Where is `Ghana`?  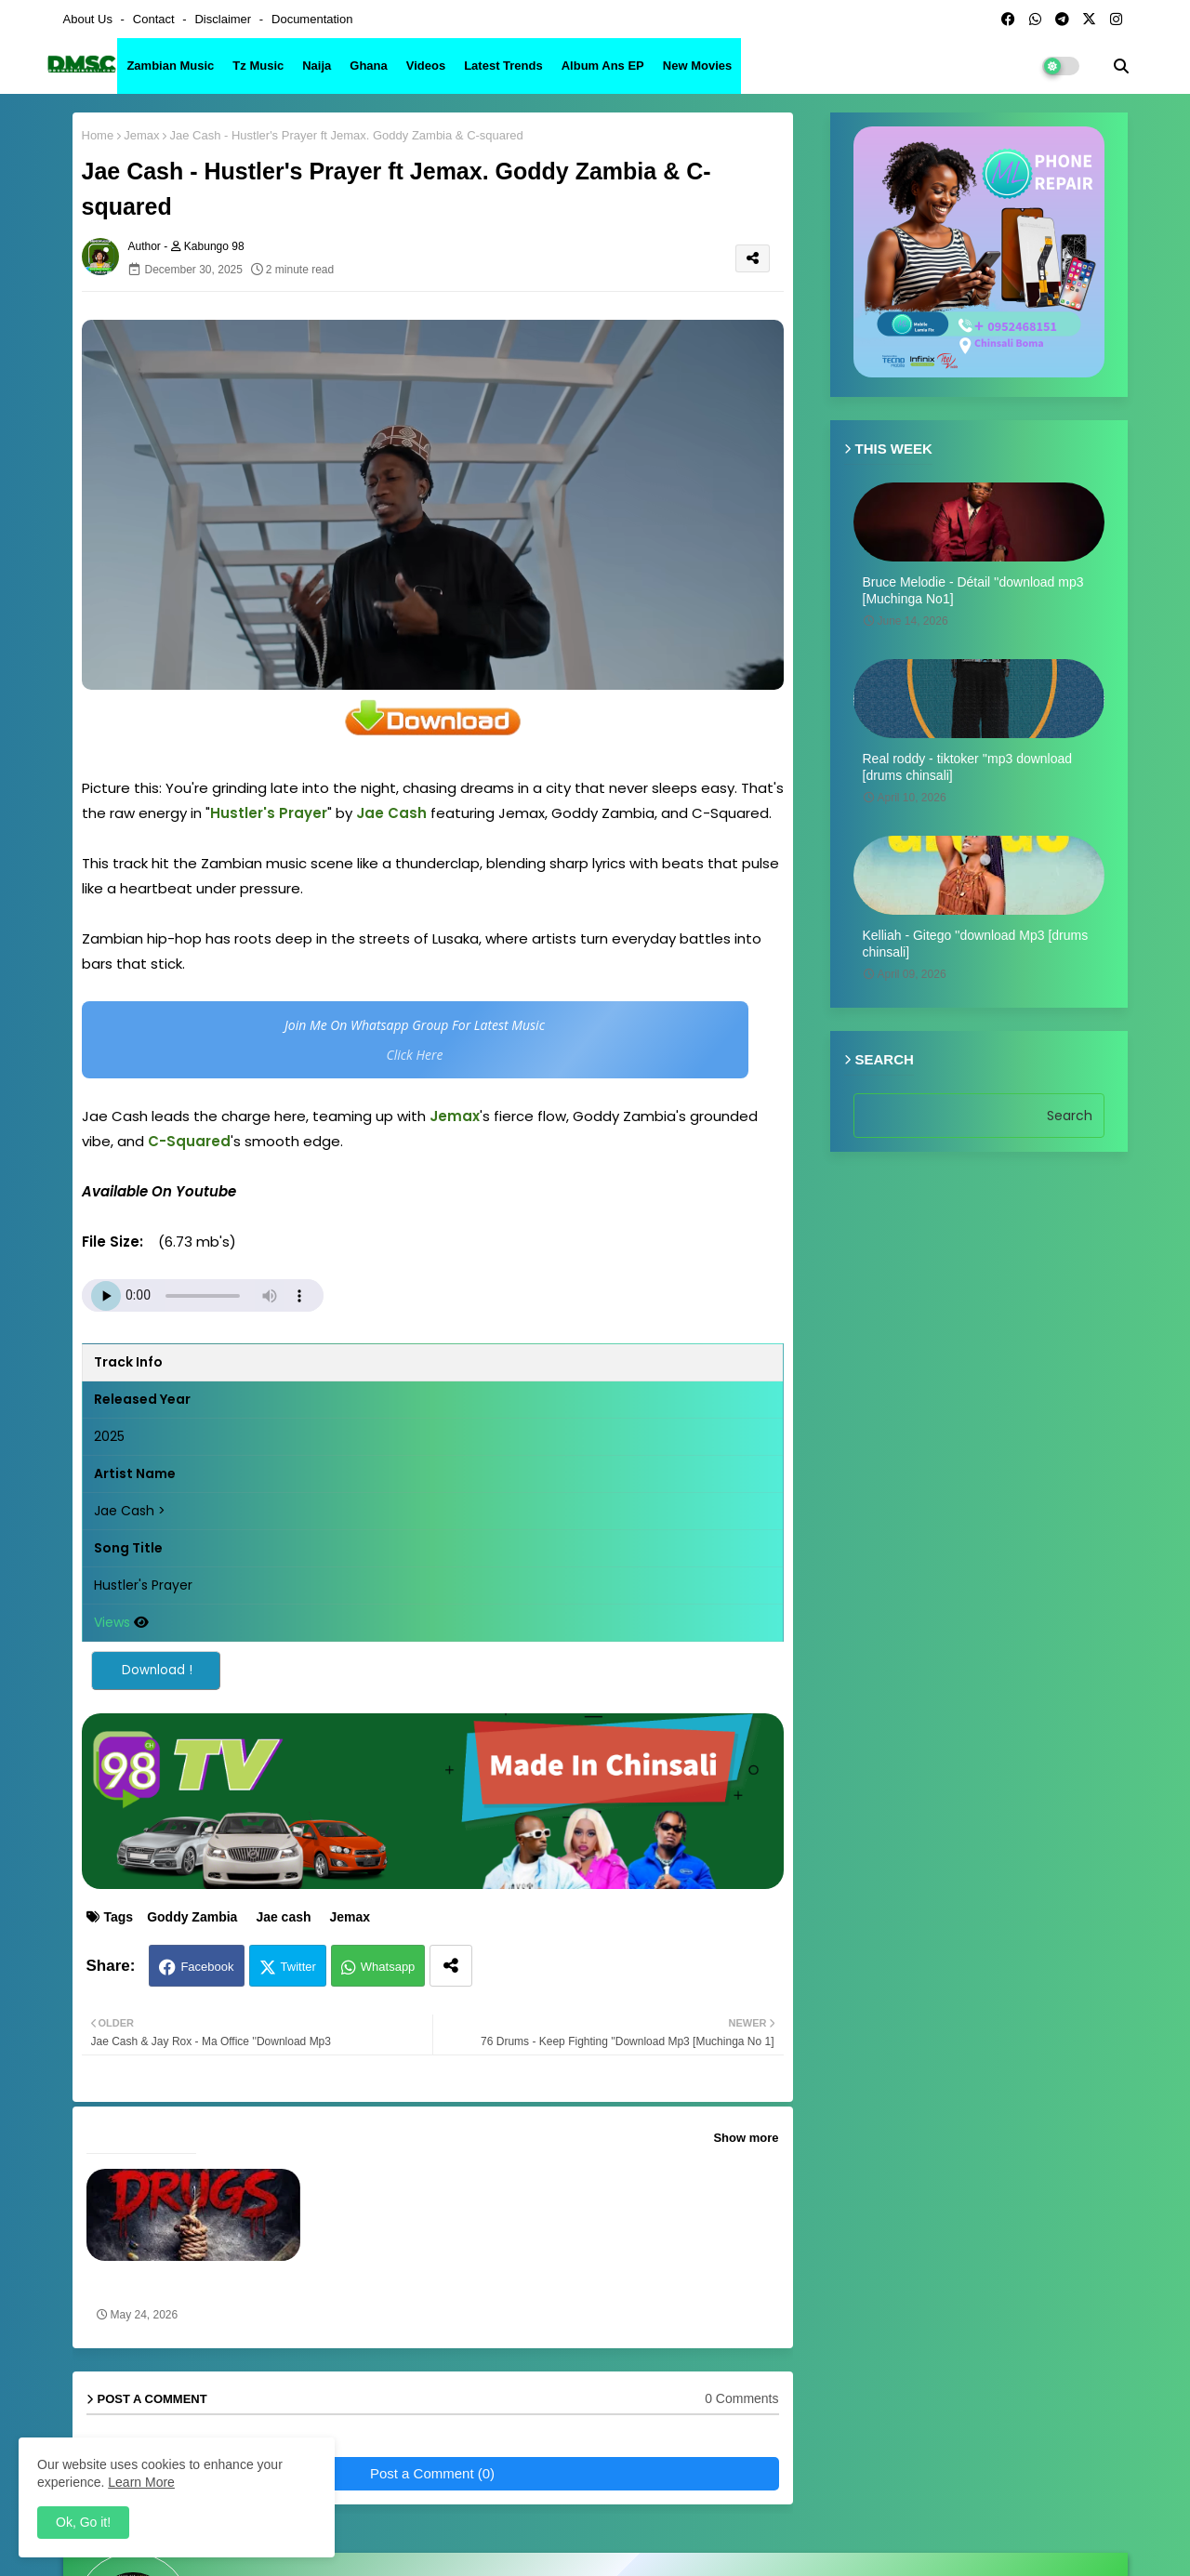
Ghana is located at coordinates (368, 66).